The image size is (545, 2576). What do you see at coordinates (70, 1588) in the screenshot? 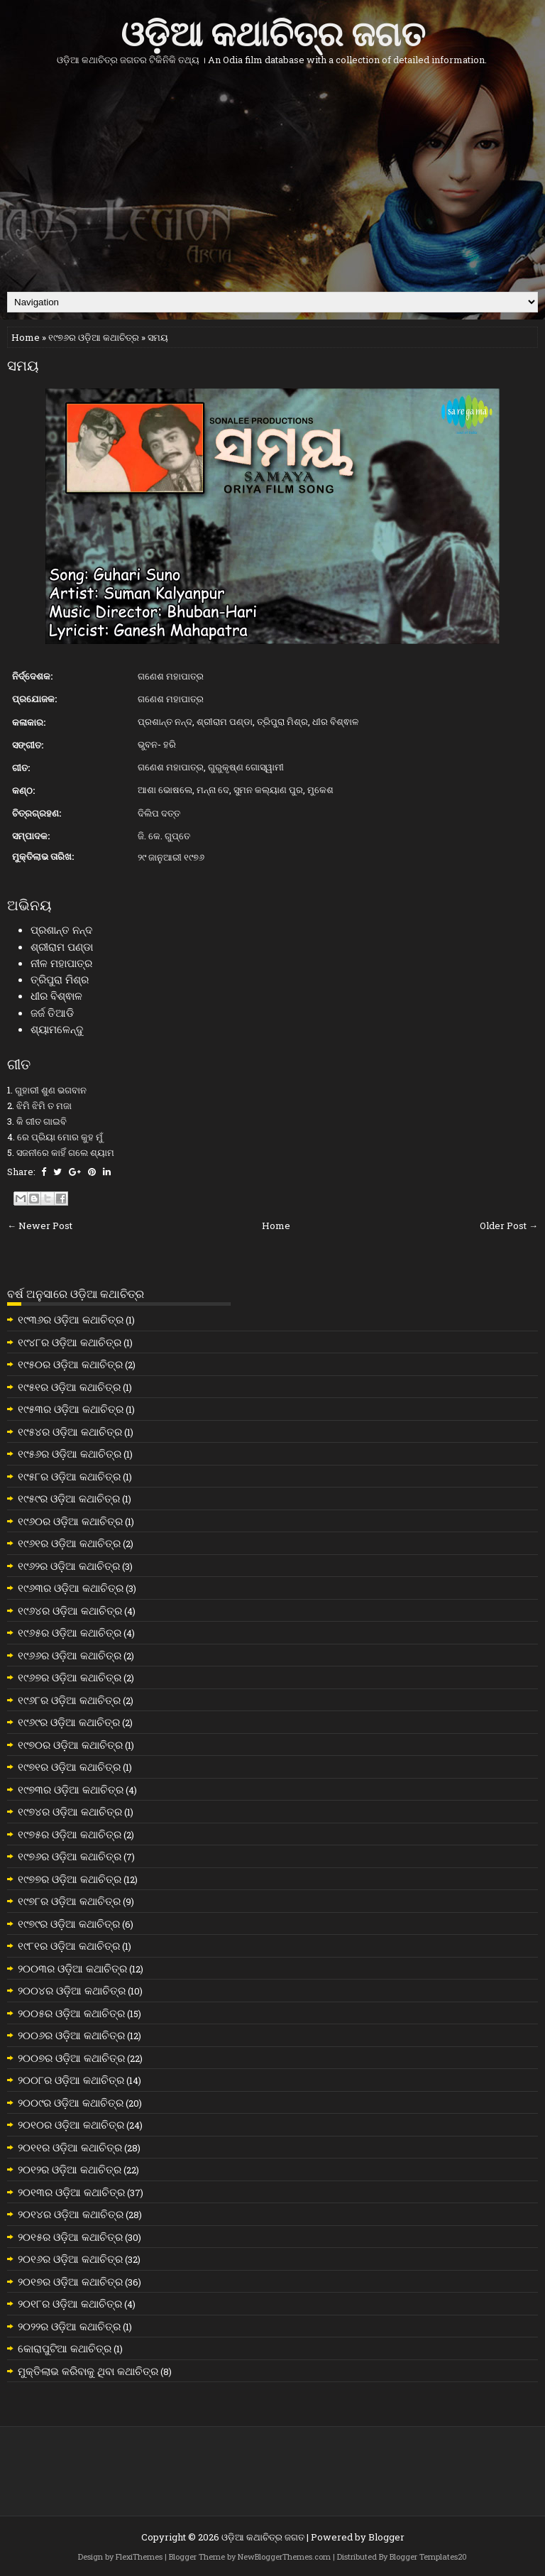
I see `୧୯୬୩ର ଓଡ଼ିଆ କଥାଚିତ୍ର` at bounding box center [70, 1588].